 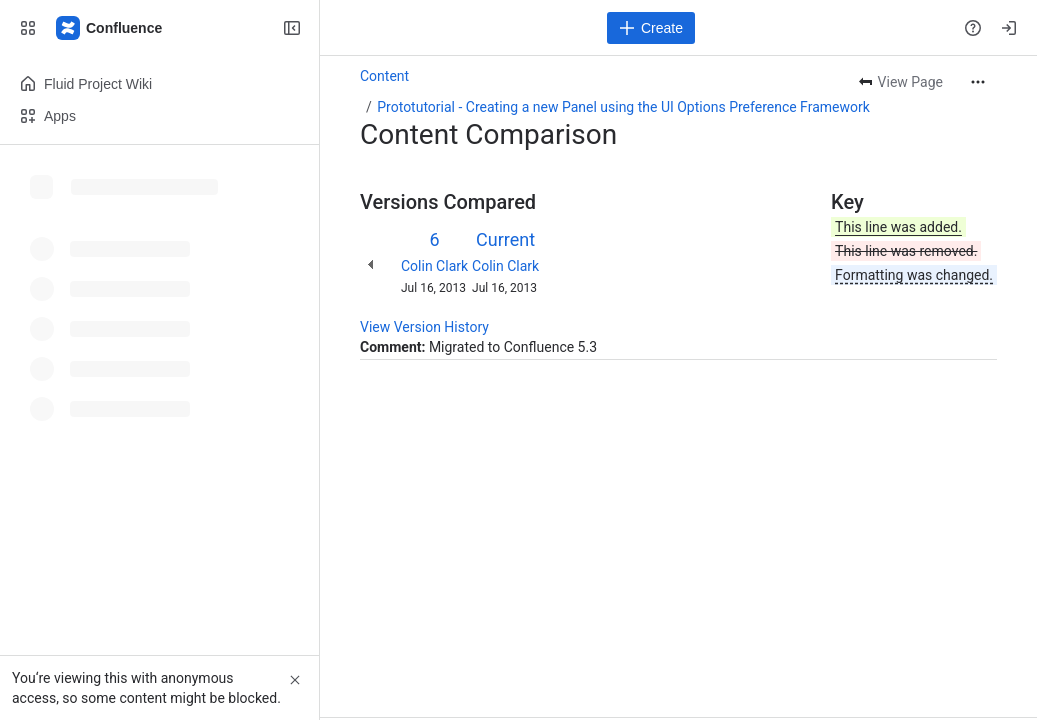 What do you see at coordinates (384, 76) in the screenshot?
I see `Content` at bounding box center [384, 76].